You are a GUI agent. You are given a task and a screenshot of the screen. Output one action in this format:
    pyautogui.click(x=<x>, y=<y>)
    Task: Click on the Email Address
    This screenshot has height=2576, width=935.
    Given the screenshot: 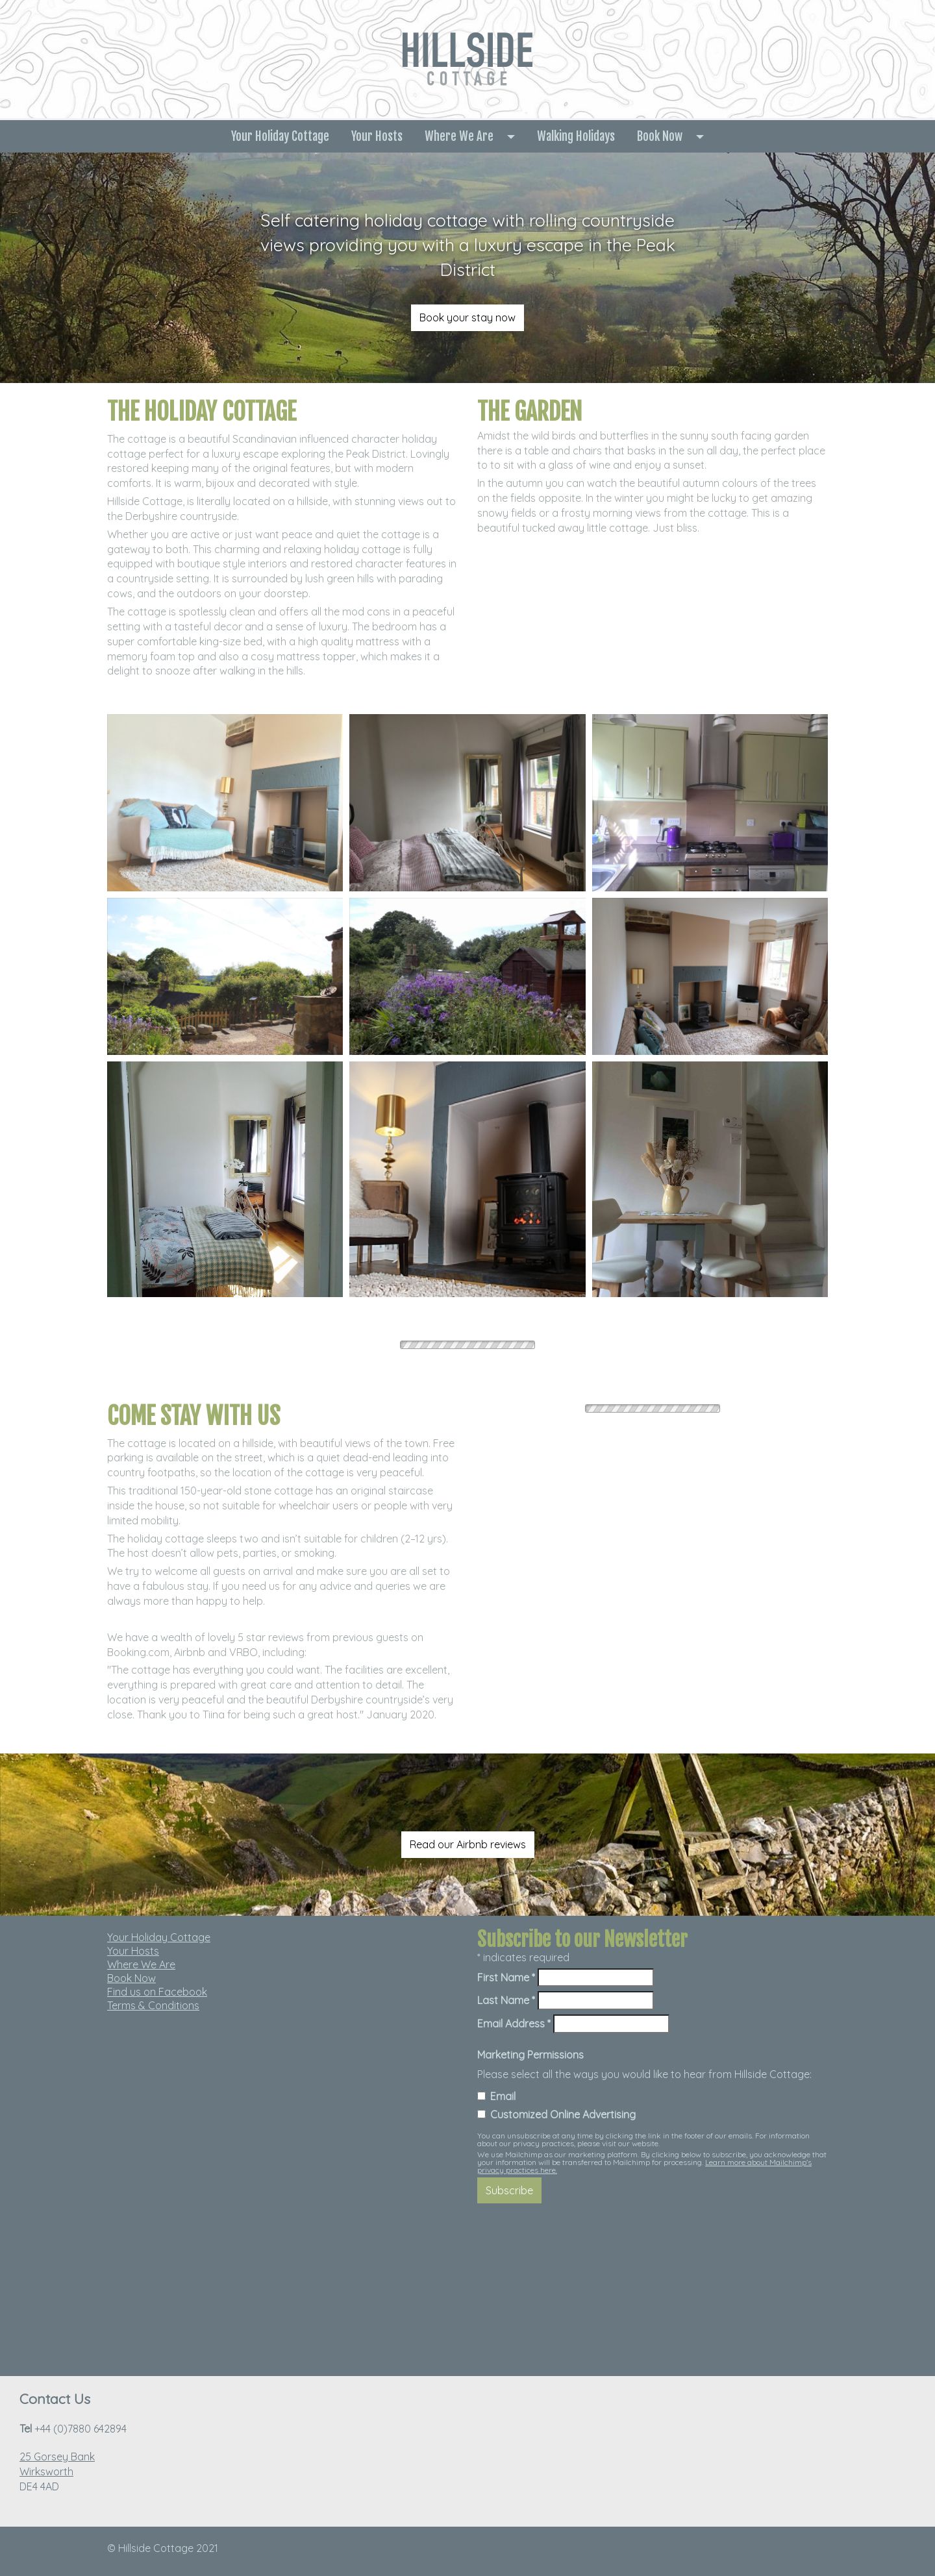 What is the action you would take?
    pyautogui.click(x=514, y=2023)
    